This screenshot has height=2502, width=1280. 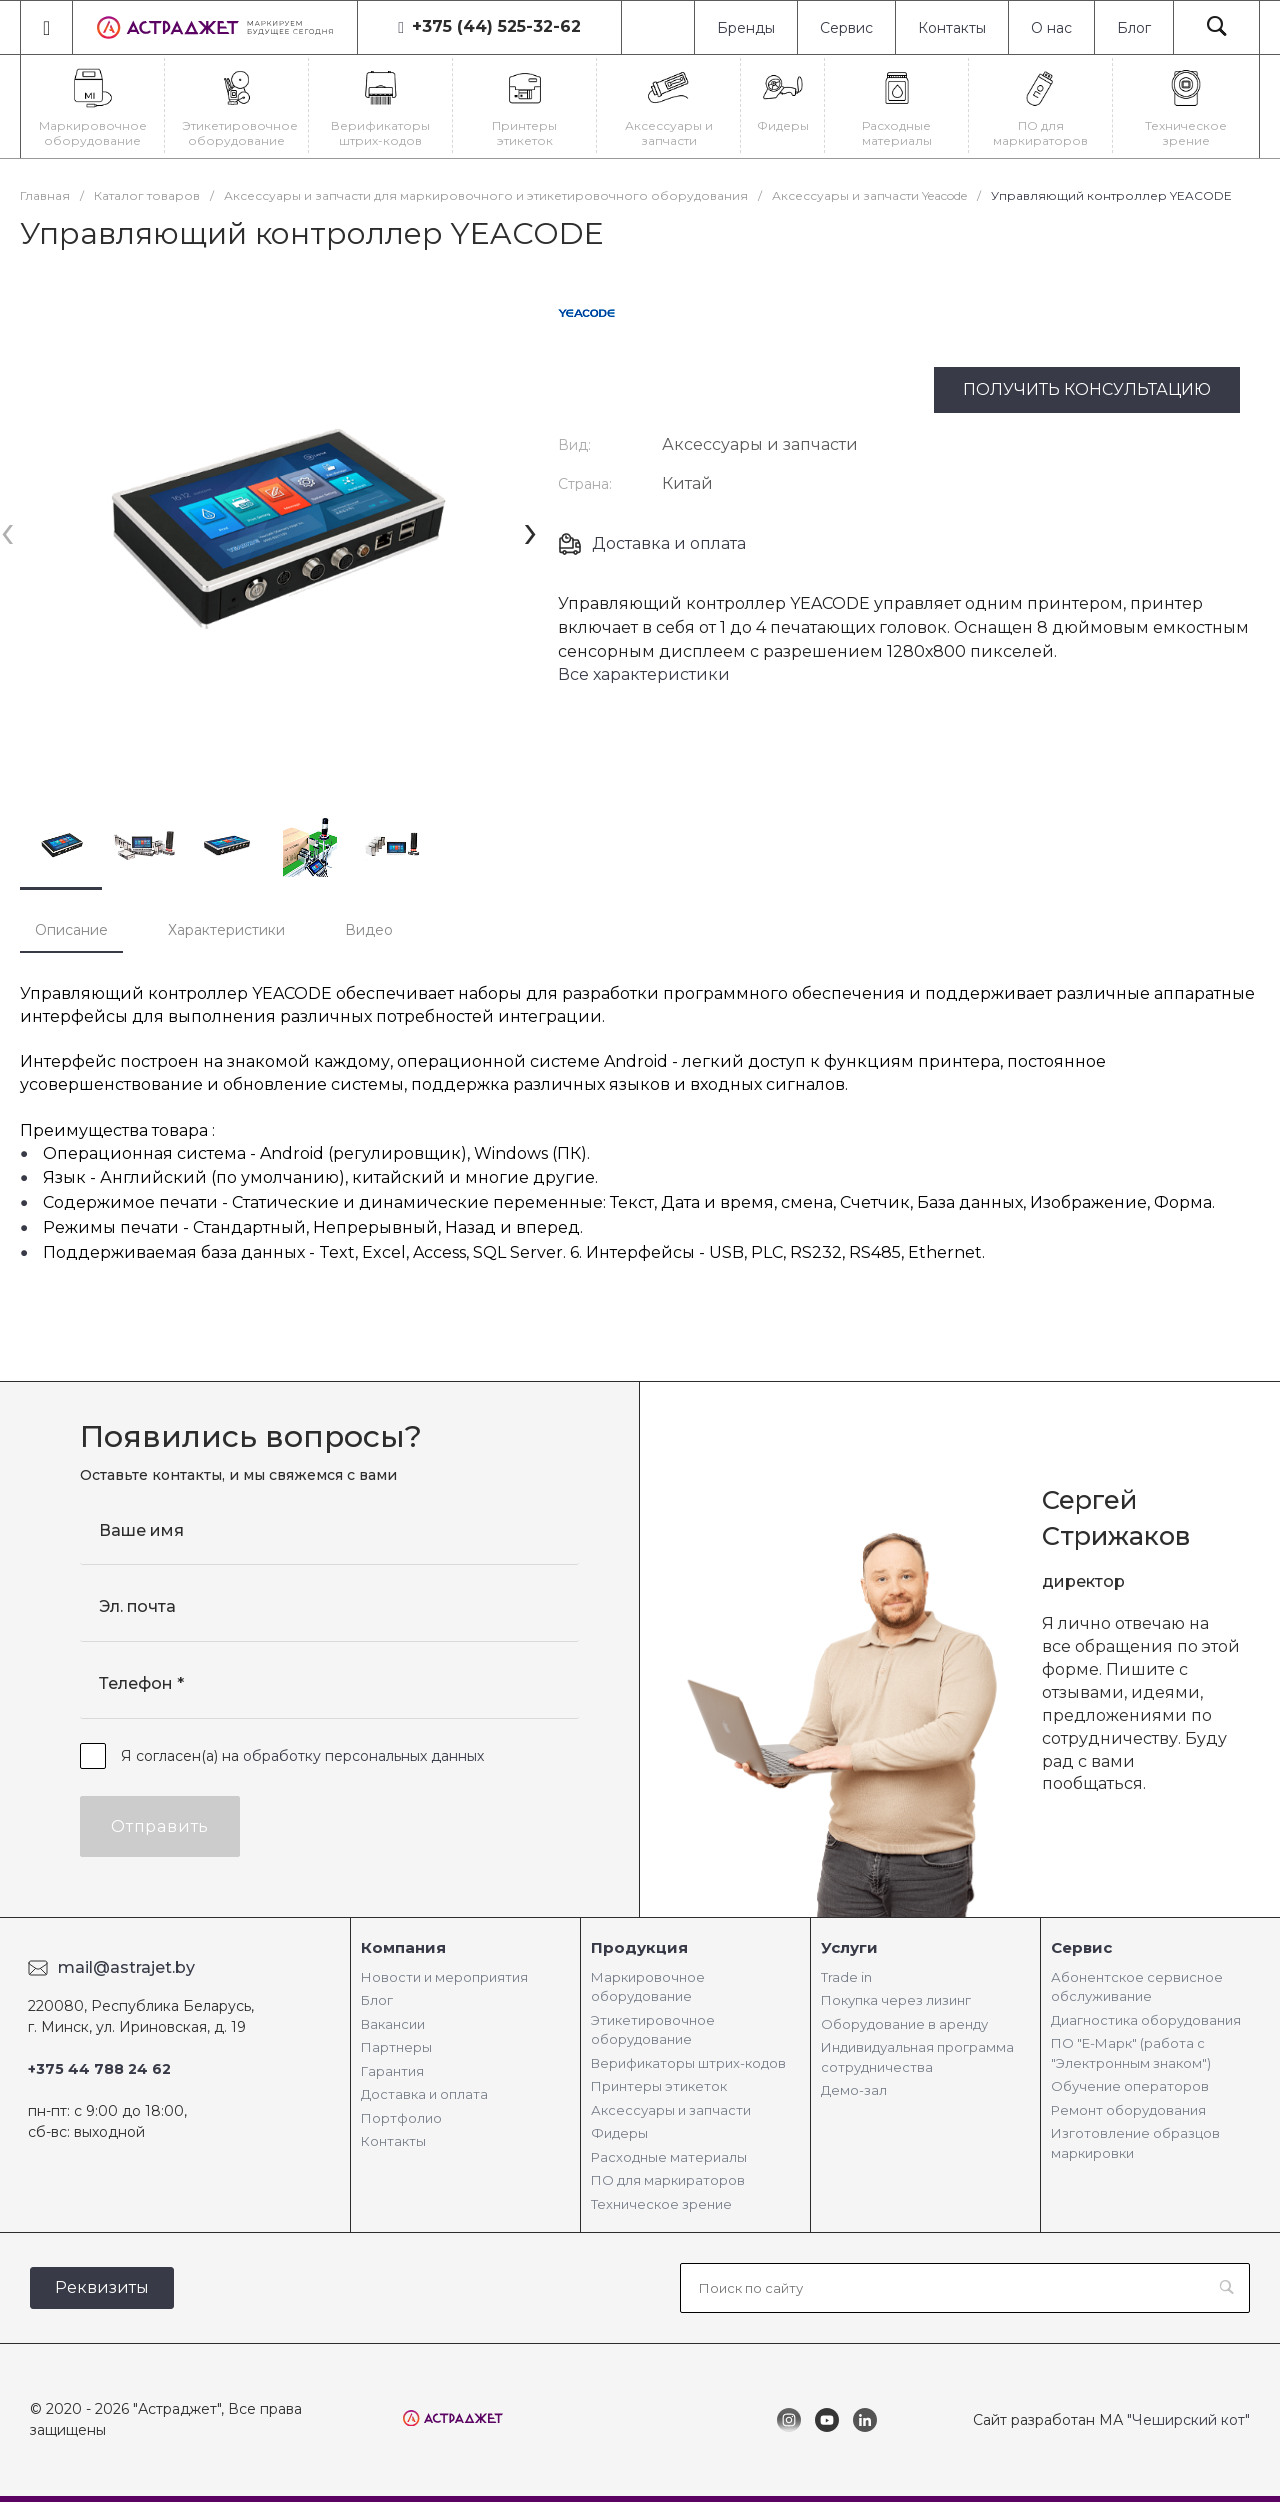 I want to click on Аксессуары и запчасти, so click(x=671, y=2110).